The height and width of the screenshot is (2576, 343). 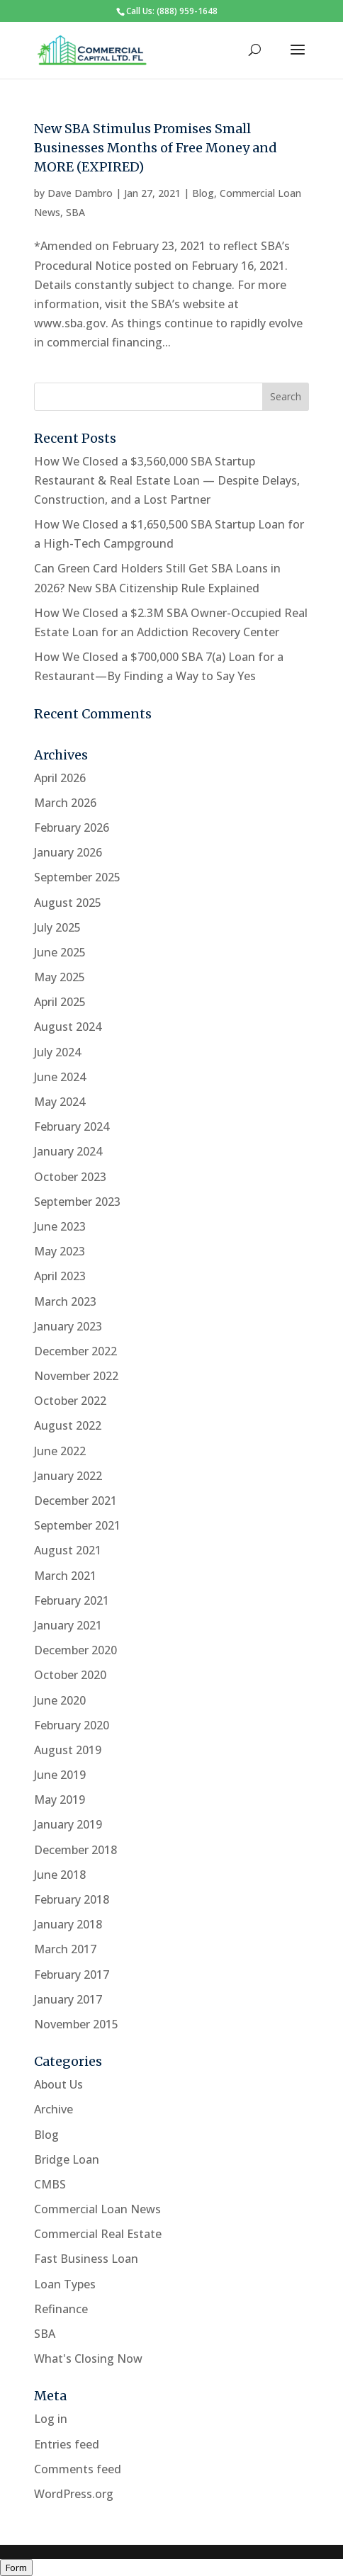 I want to click on January 2021, so click(x=68, y=1625).